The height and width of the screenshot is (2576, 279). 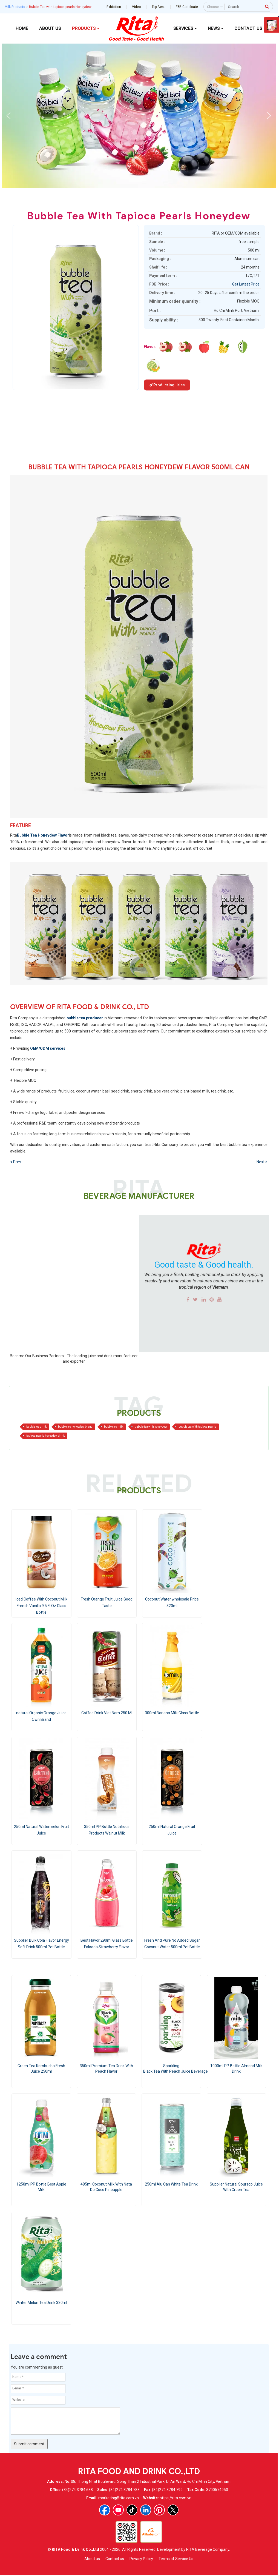 I want to click on (84)274 3784 688, so click(x=77, y=2489).